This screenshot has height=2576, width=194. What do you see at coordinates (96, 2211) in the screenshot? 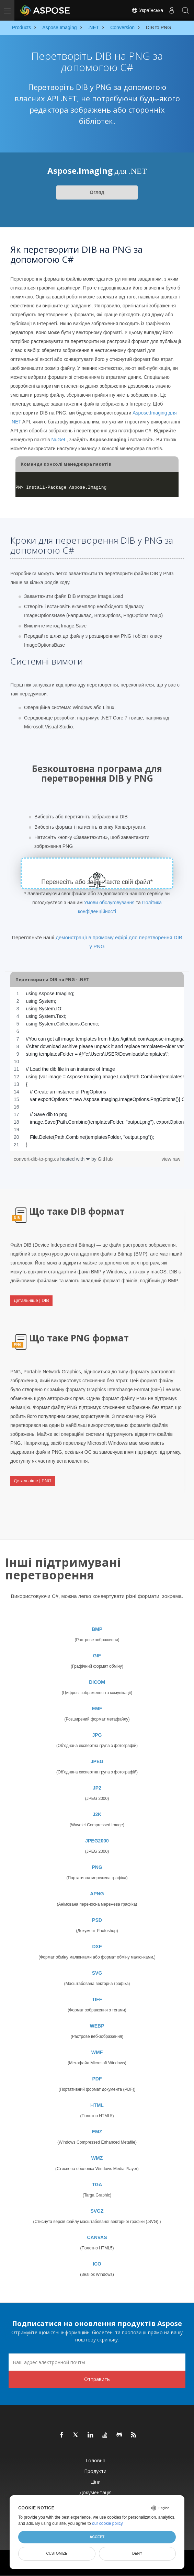
I see `SVGZ` at bounding box center [96, 2211].